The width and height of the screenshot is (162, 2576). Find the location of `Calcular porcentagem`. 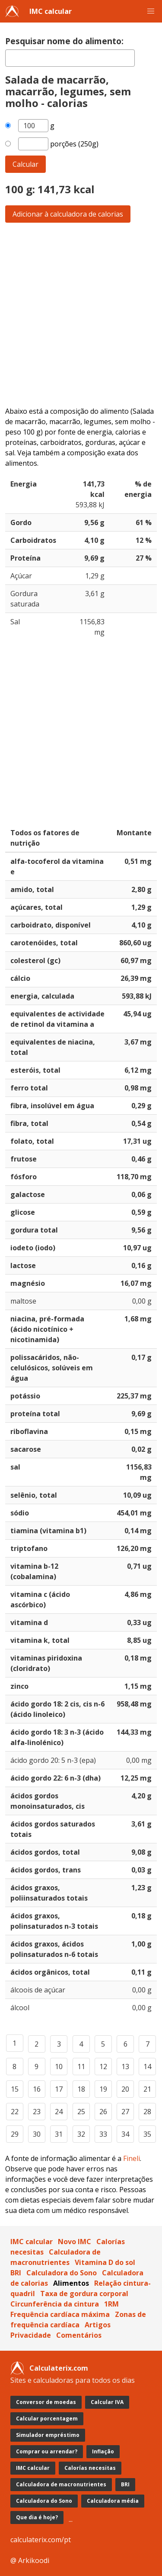

Calcular porcentagem is located at coordinates (47, 2418).